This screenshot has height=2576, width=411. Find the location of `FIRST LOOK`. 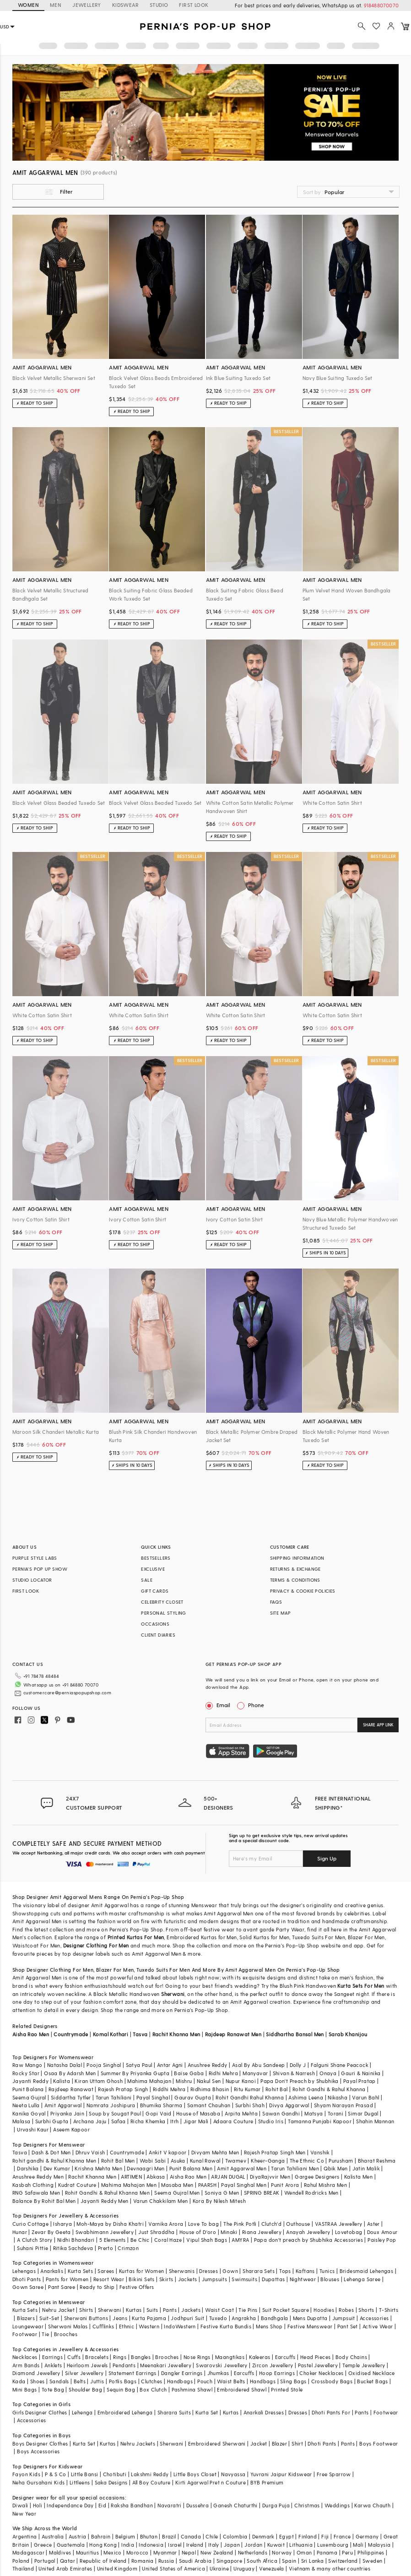

FIRST LOOK is located at coordinates (193, 5).